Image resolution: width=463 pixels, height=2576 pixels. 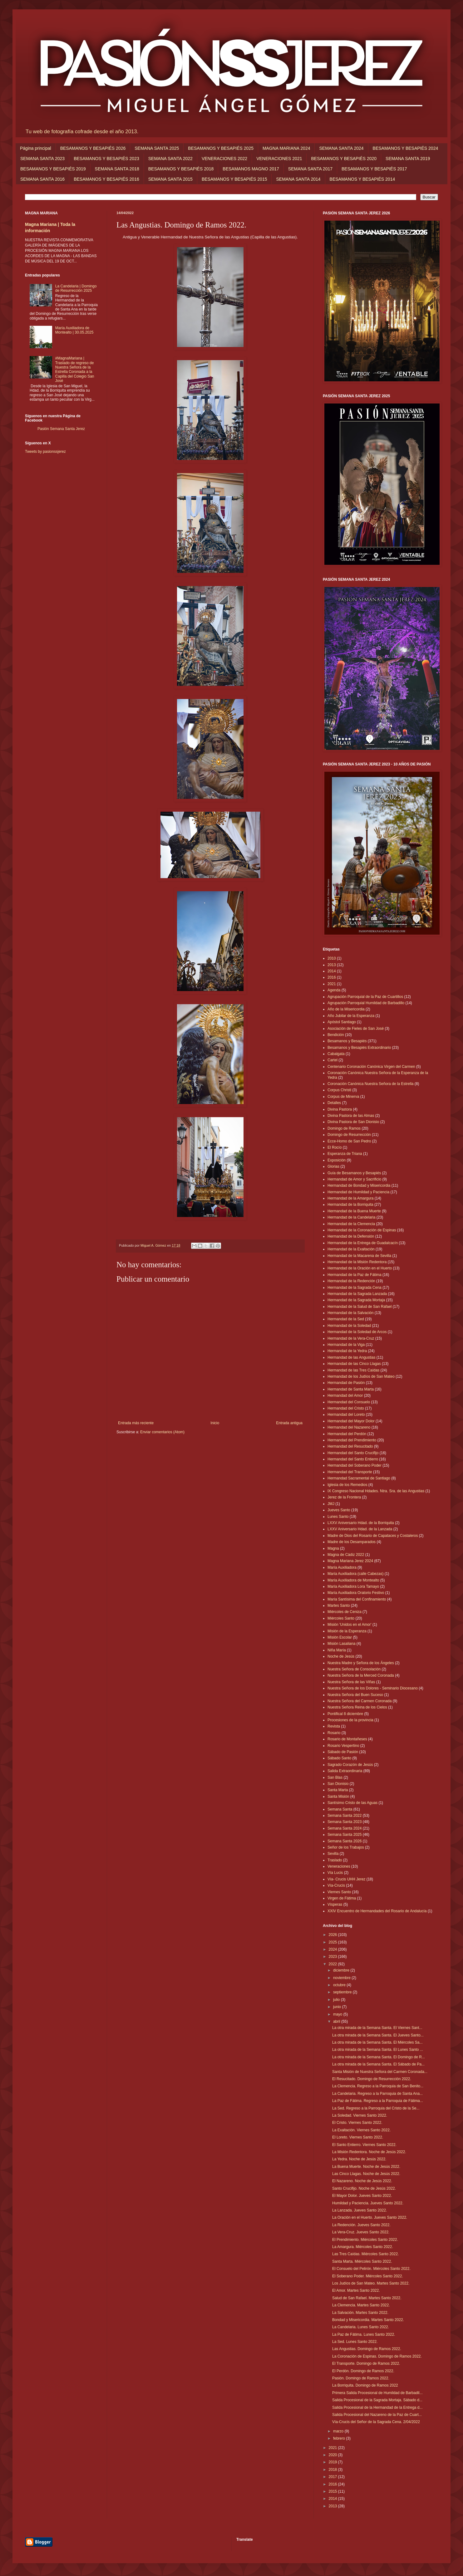 I want to click on 2010, so click(x=332, y=958).